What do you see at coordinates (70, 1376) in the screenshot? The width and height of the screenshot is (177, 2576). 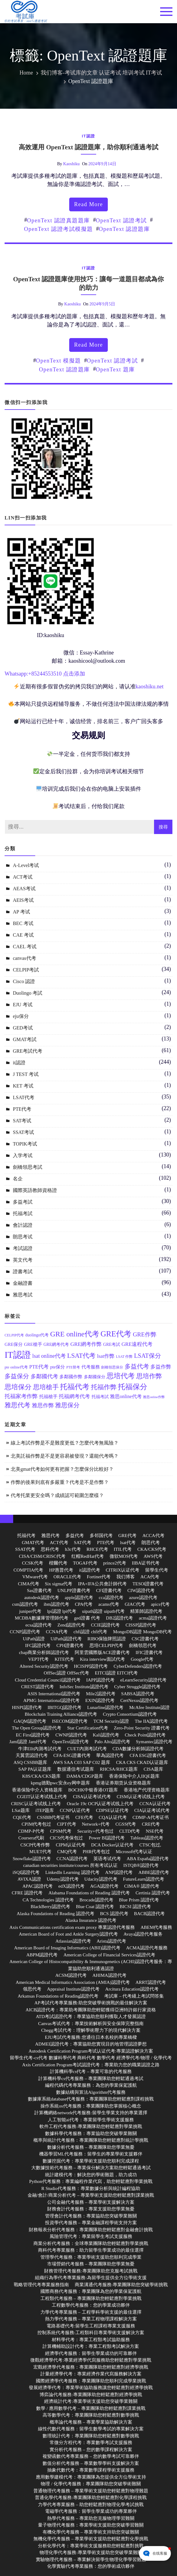 I see `多鄰國作弊 [多鄰國作弊 (14 個項目)]` at bounding box center [70, 1376].